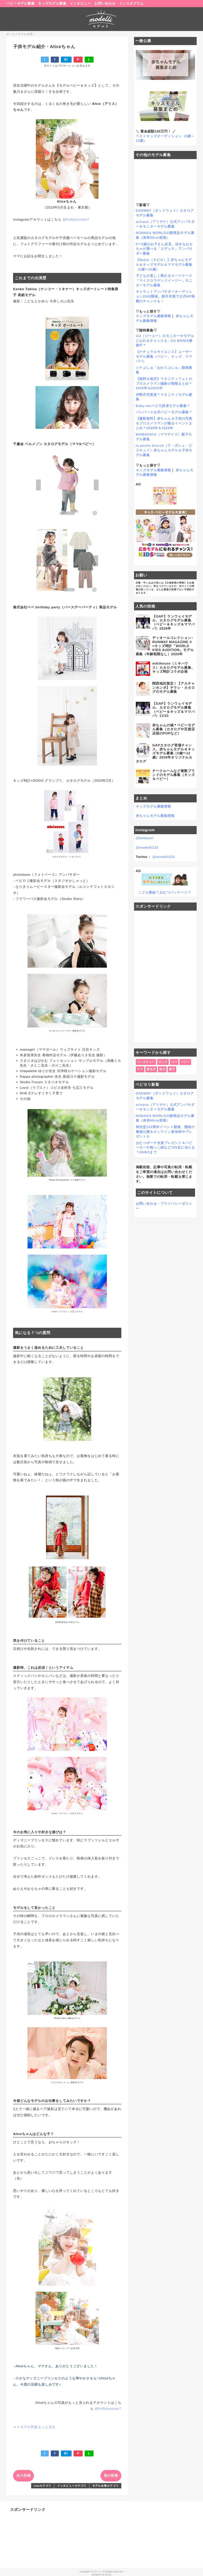 The image size is (203, 2576). I want to click on インタビュー, so click(80, 3).